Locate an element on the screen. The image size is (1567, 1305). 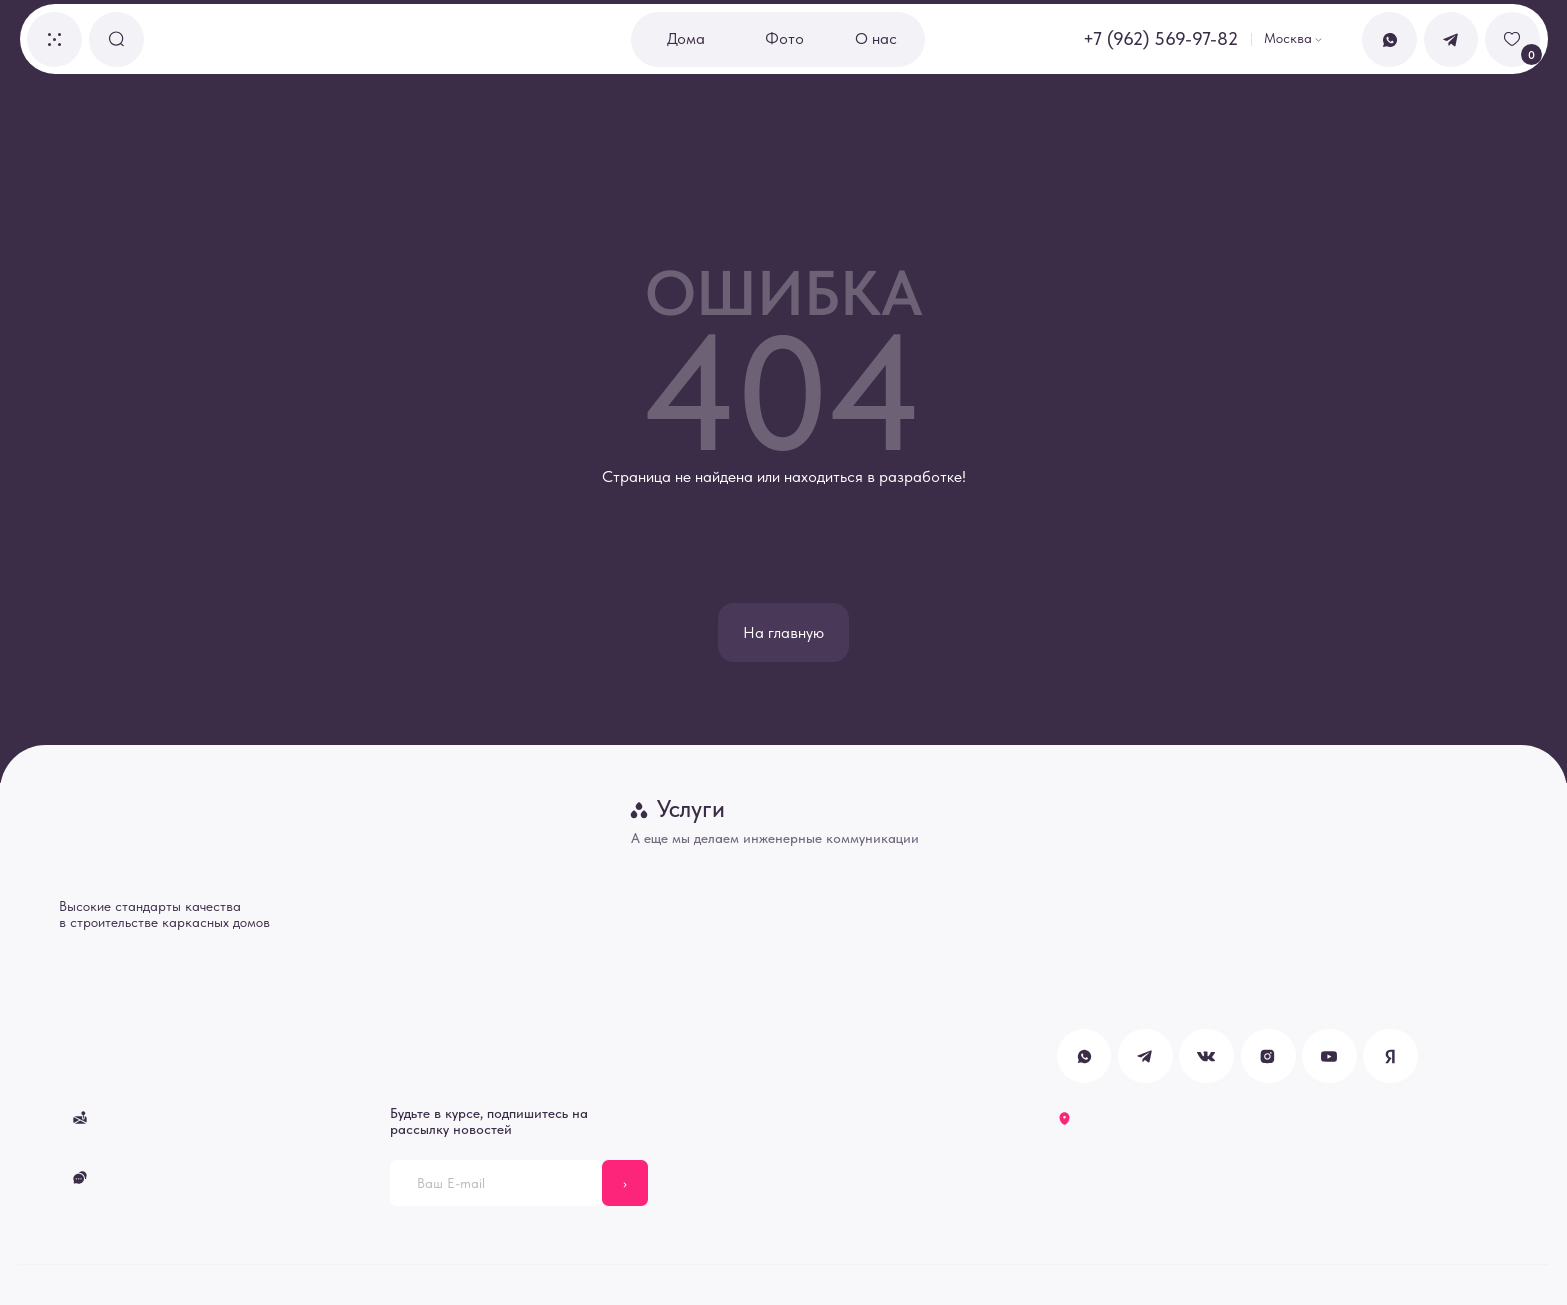
Фото is located at coordinates (784, 38).